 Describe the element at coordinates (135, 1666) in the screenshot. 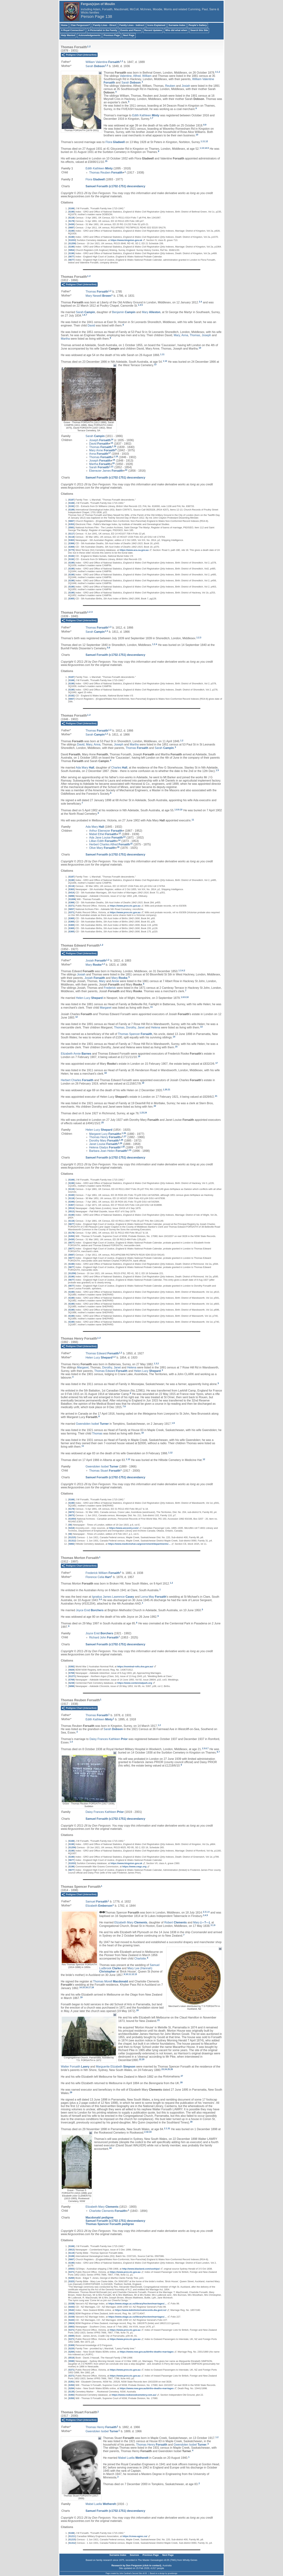

I see `https://nominal-rolls.dva.gov.au/` at that location.